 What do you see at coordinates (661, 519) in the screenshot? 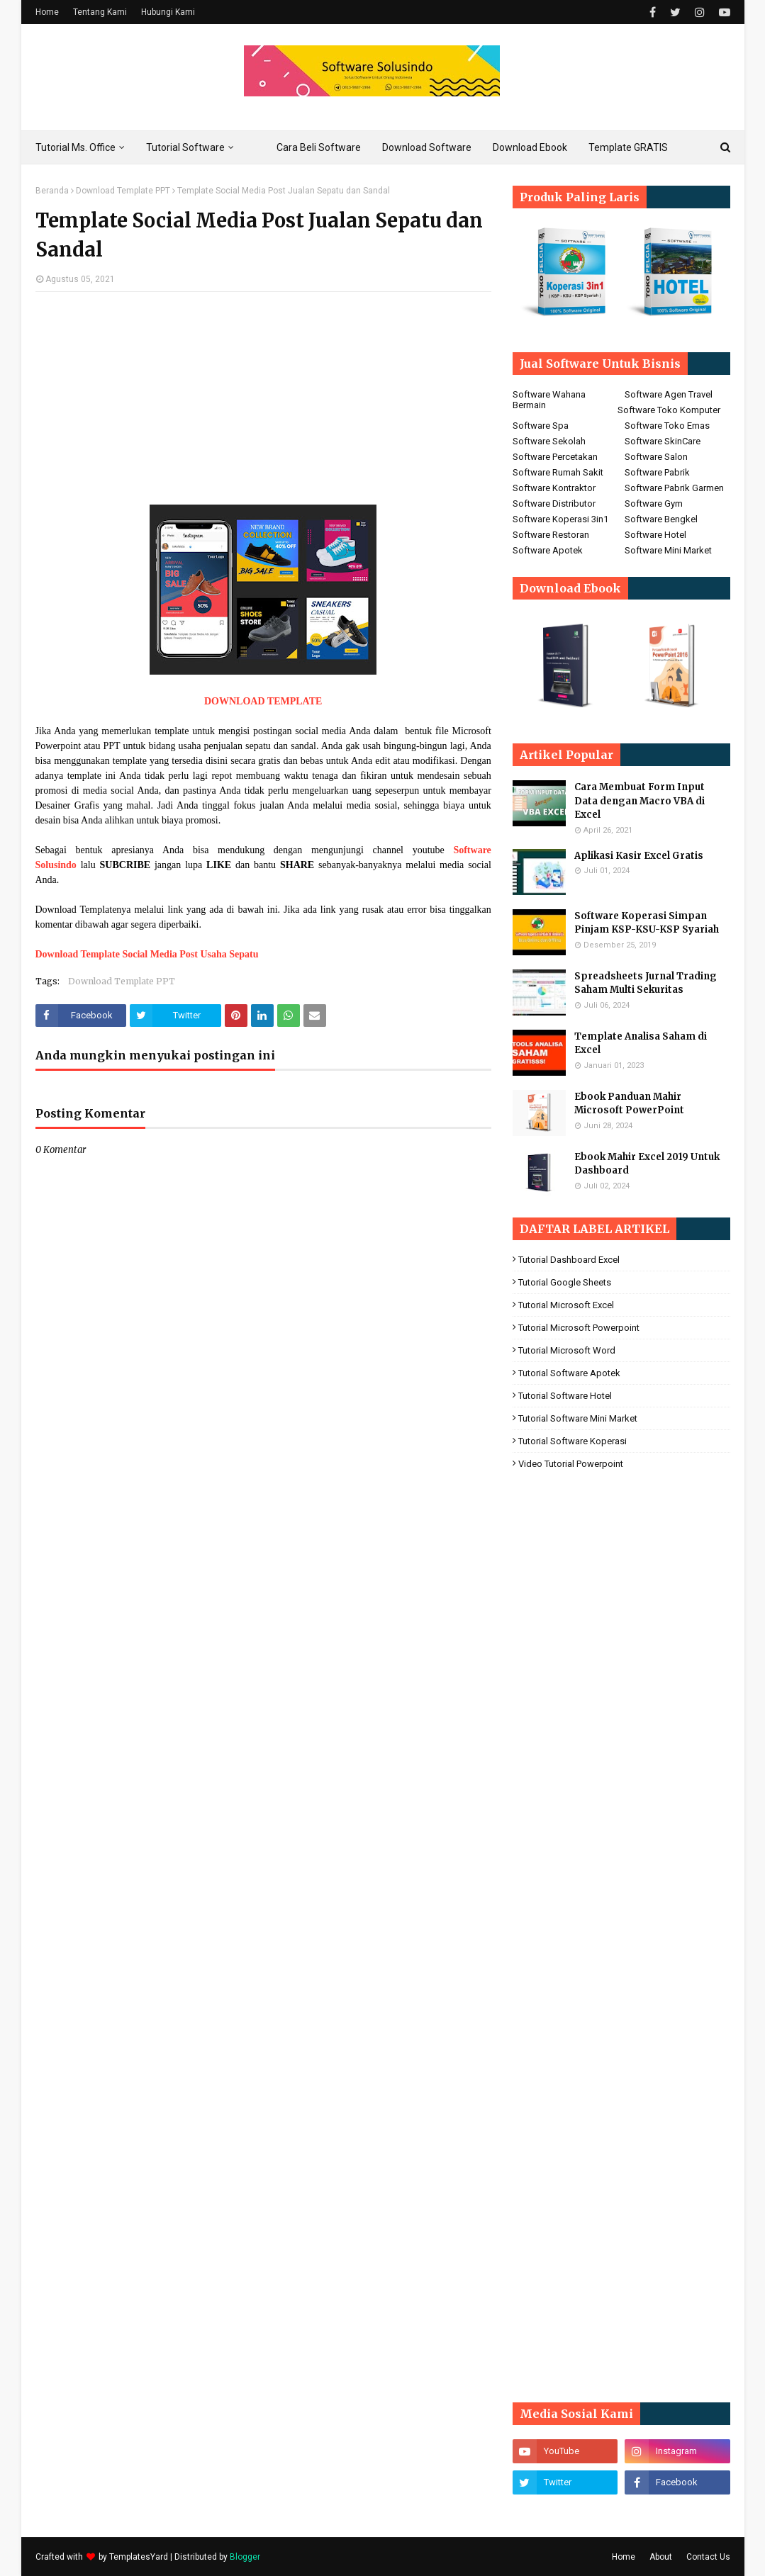
I see `Software Bengkel` at bounding box center [661, 519].